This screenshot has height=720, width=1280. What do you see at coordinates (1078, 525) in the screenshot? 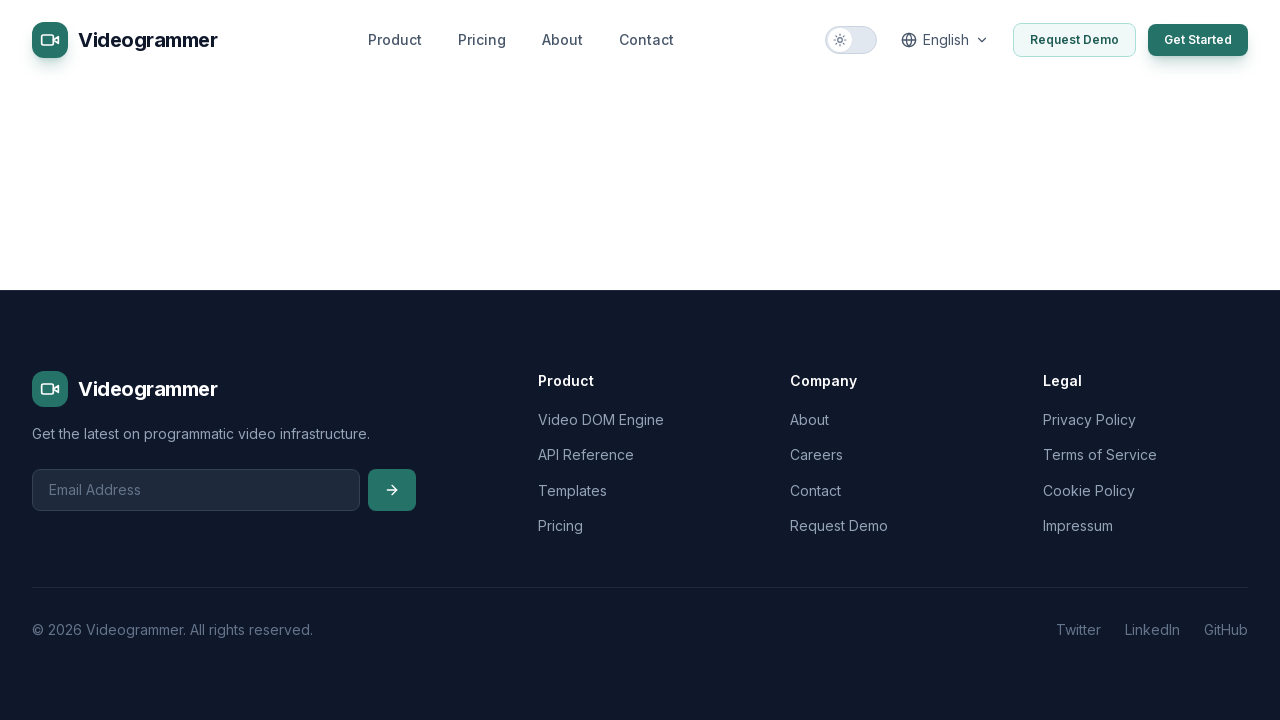
I see `Impressum` at bounding box center [1078, 525].